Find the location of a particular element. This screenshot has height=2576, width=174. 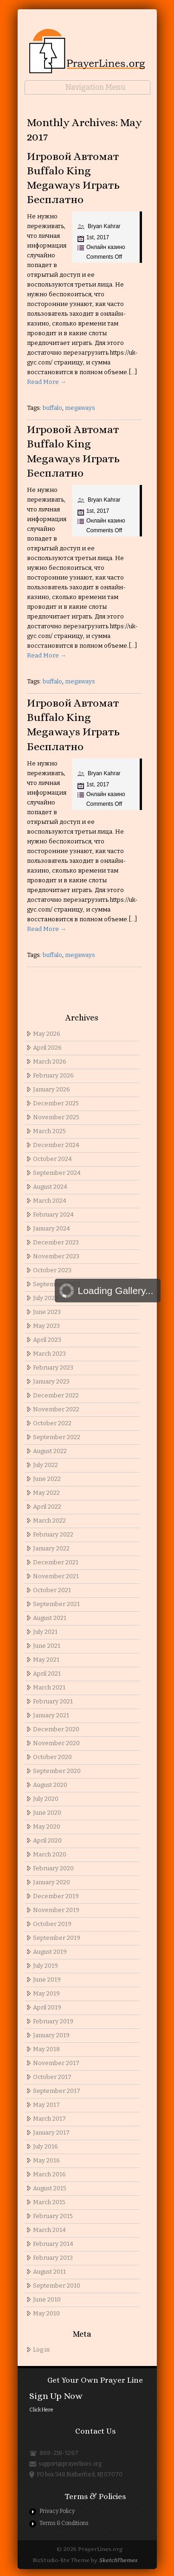

February 2019 is located at coordinates (53, 2021).